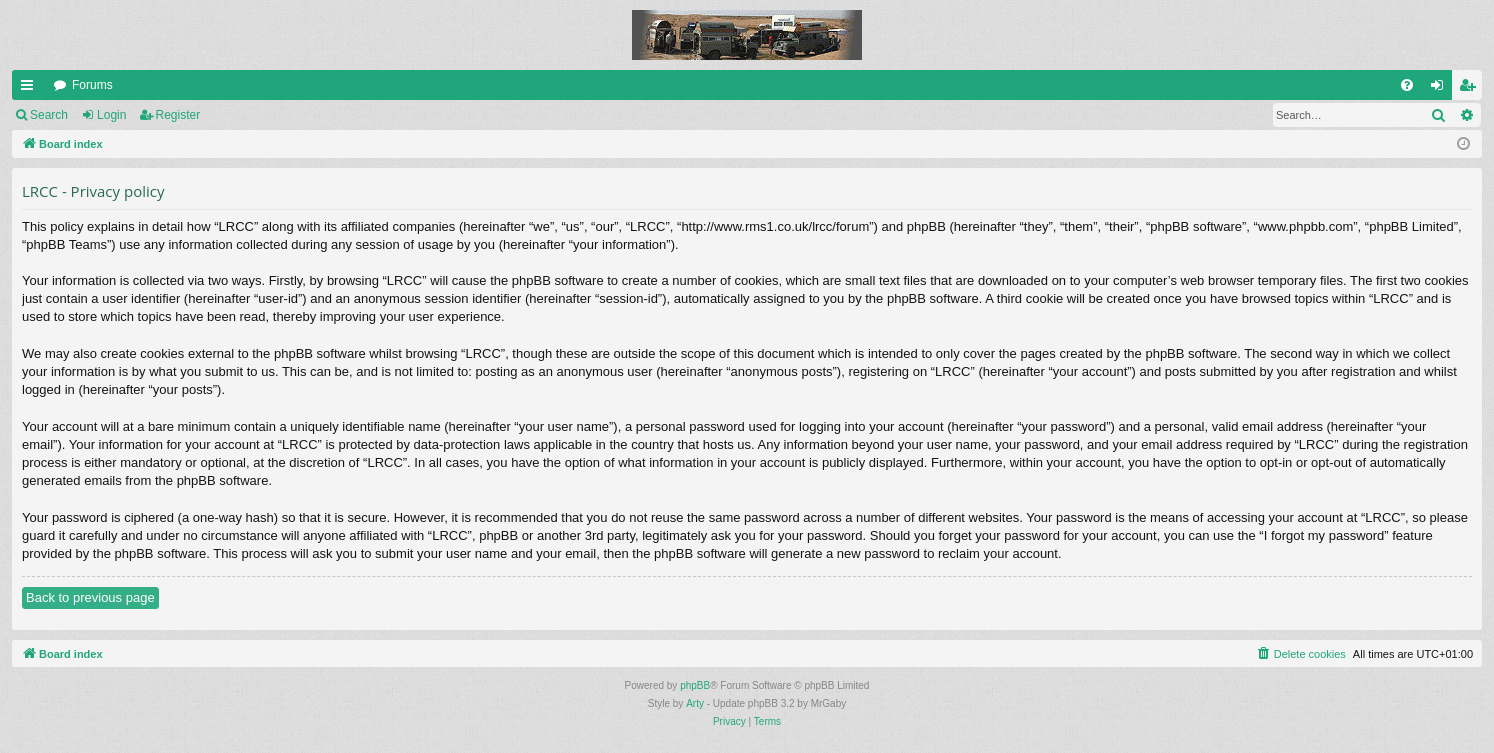 Image resolution: width=1494 pixels, height=753 pixels. I want to click on Arty, so click(695, 703).